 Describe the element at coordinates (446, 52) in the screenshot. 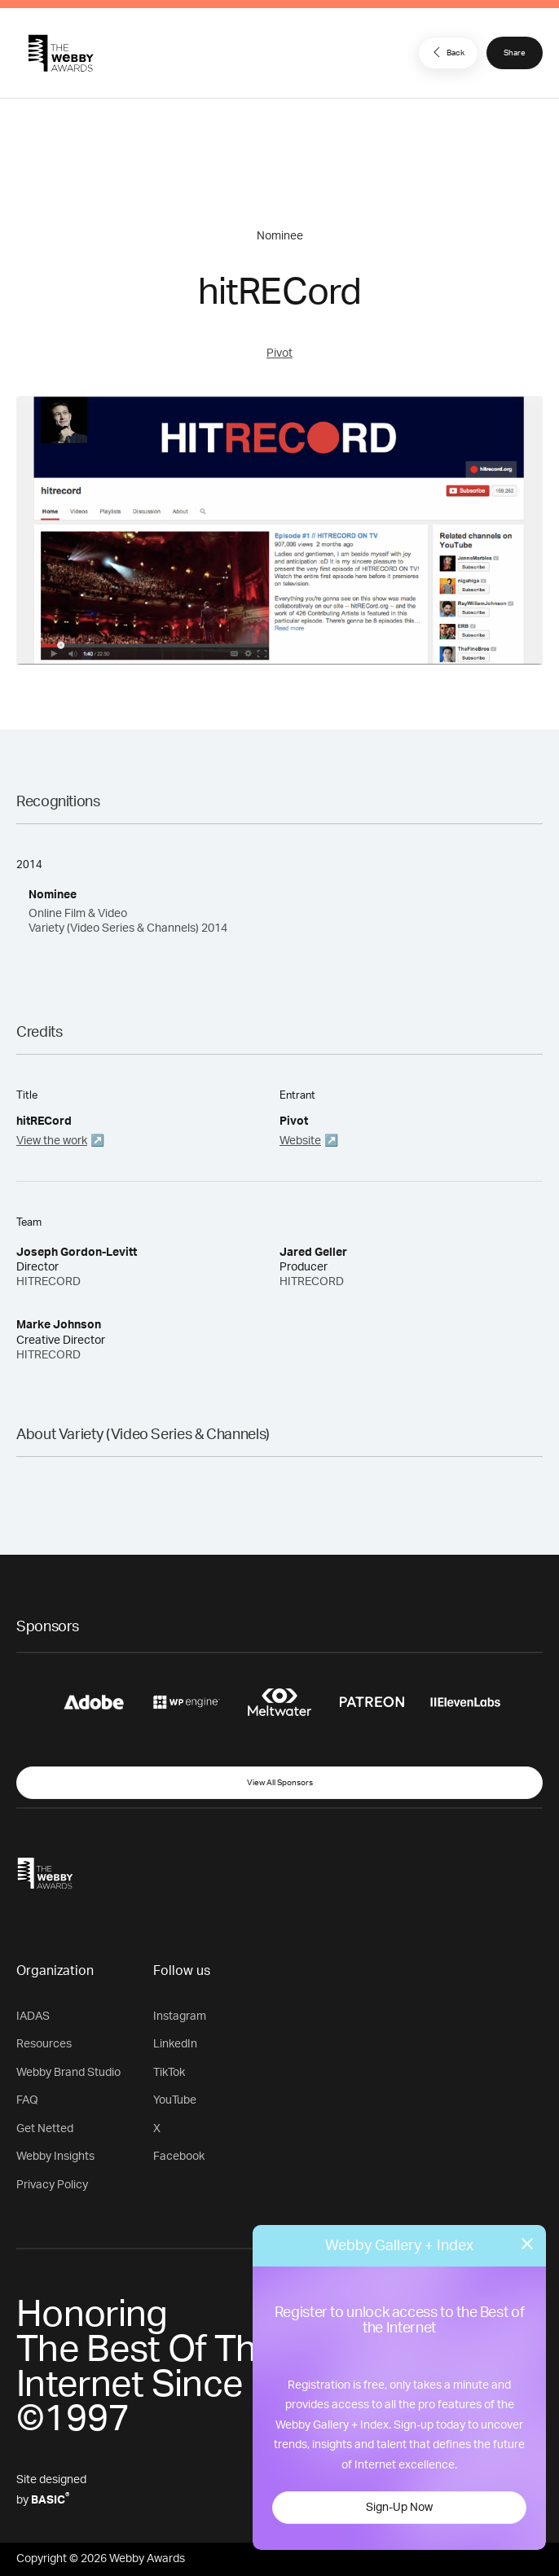

I see `Back` at that location.